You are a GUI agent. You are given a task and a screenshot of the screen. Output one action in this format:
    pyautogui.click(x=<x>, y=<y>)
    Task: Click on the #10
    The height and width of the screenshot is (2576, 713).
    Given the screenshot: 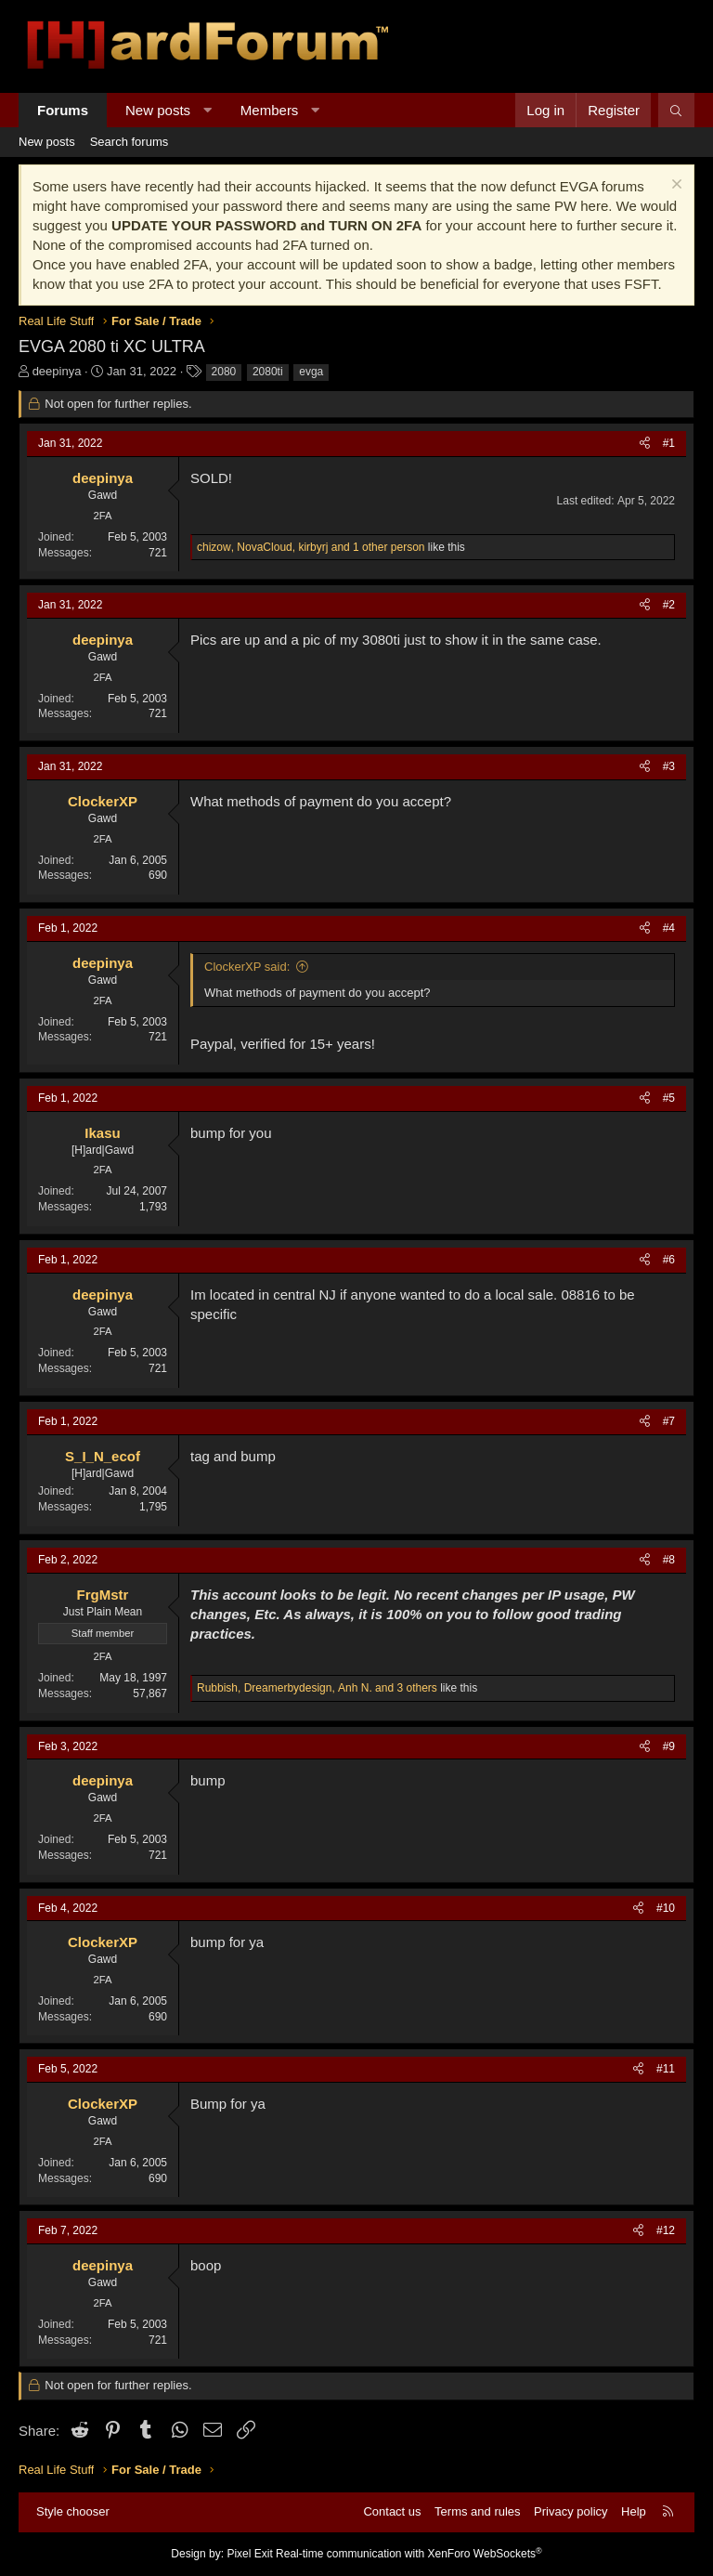 What is the action you would take?
    pyautogui.click(x=665, y=1908)
    